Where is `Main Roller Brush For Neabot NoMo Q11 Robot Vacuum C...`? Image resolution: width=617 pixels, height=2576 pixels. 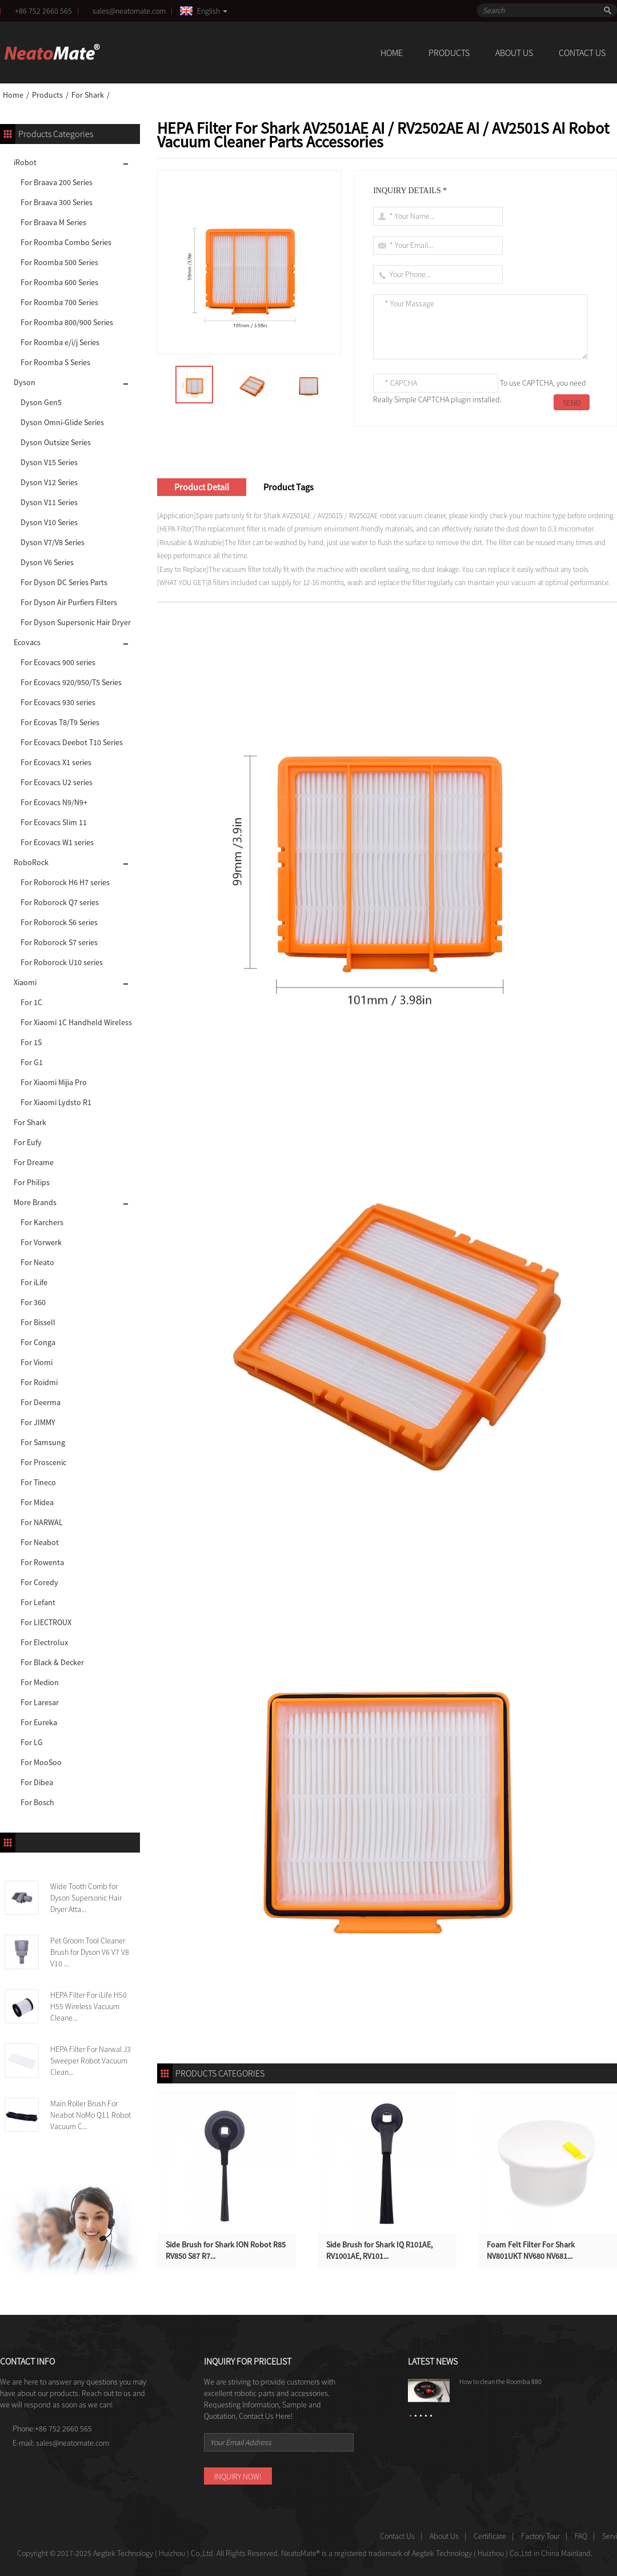
Main Roller Brush For Neabot NoMo Q11 Robot Vacuum C... is located at coordinates (90, 2114).